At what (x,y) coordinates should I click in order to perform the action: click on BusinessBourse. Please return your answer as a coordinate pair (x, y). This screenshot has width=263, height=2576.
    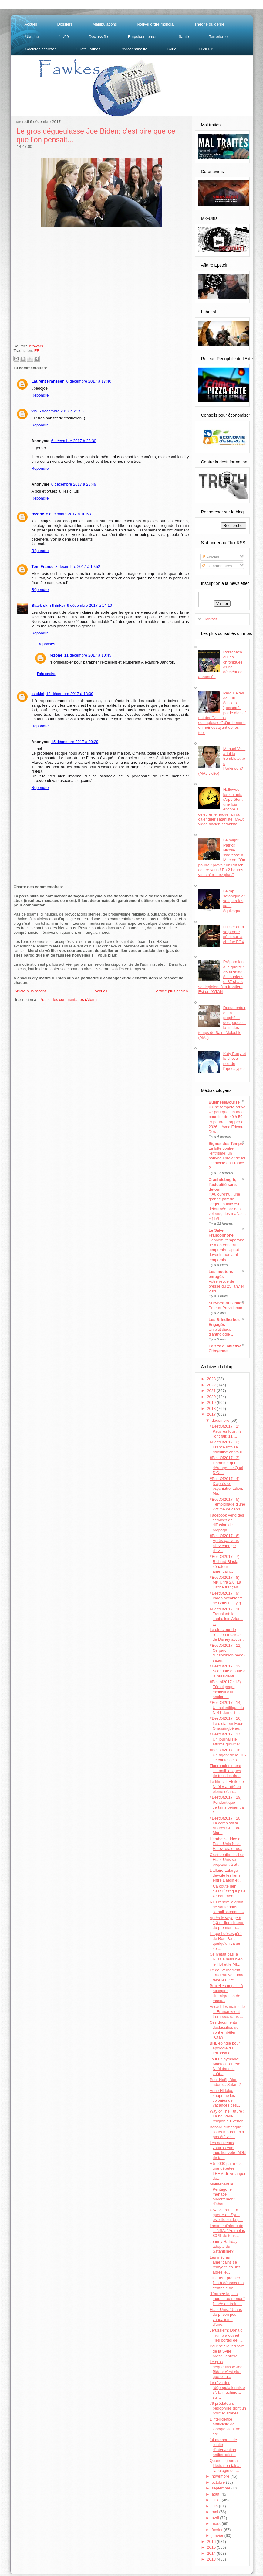
    Looking at the image, I should click on (224, 1102).